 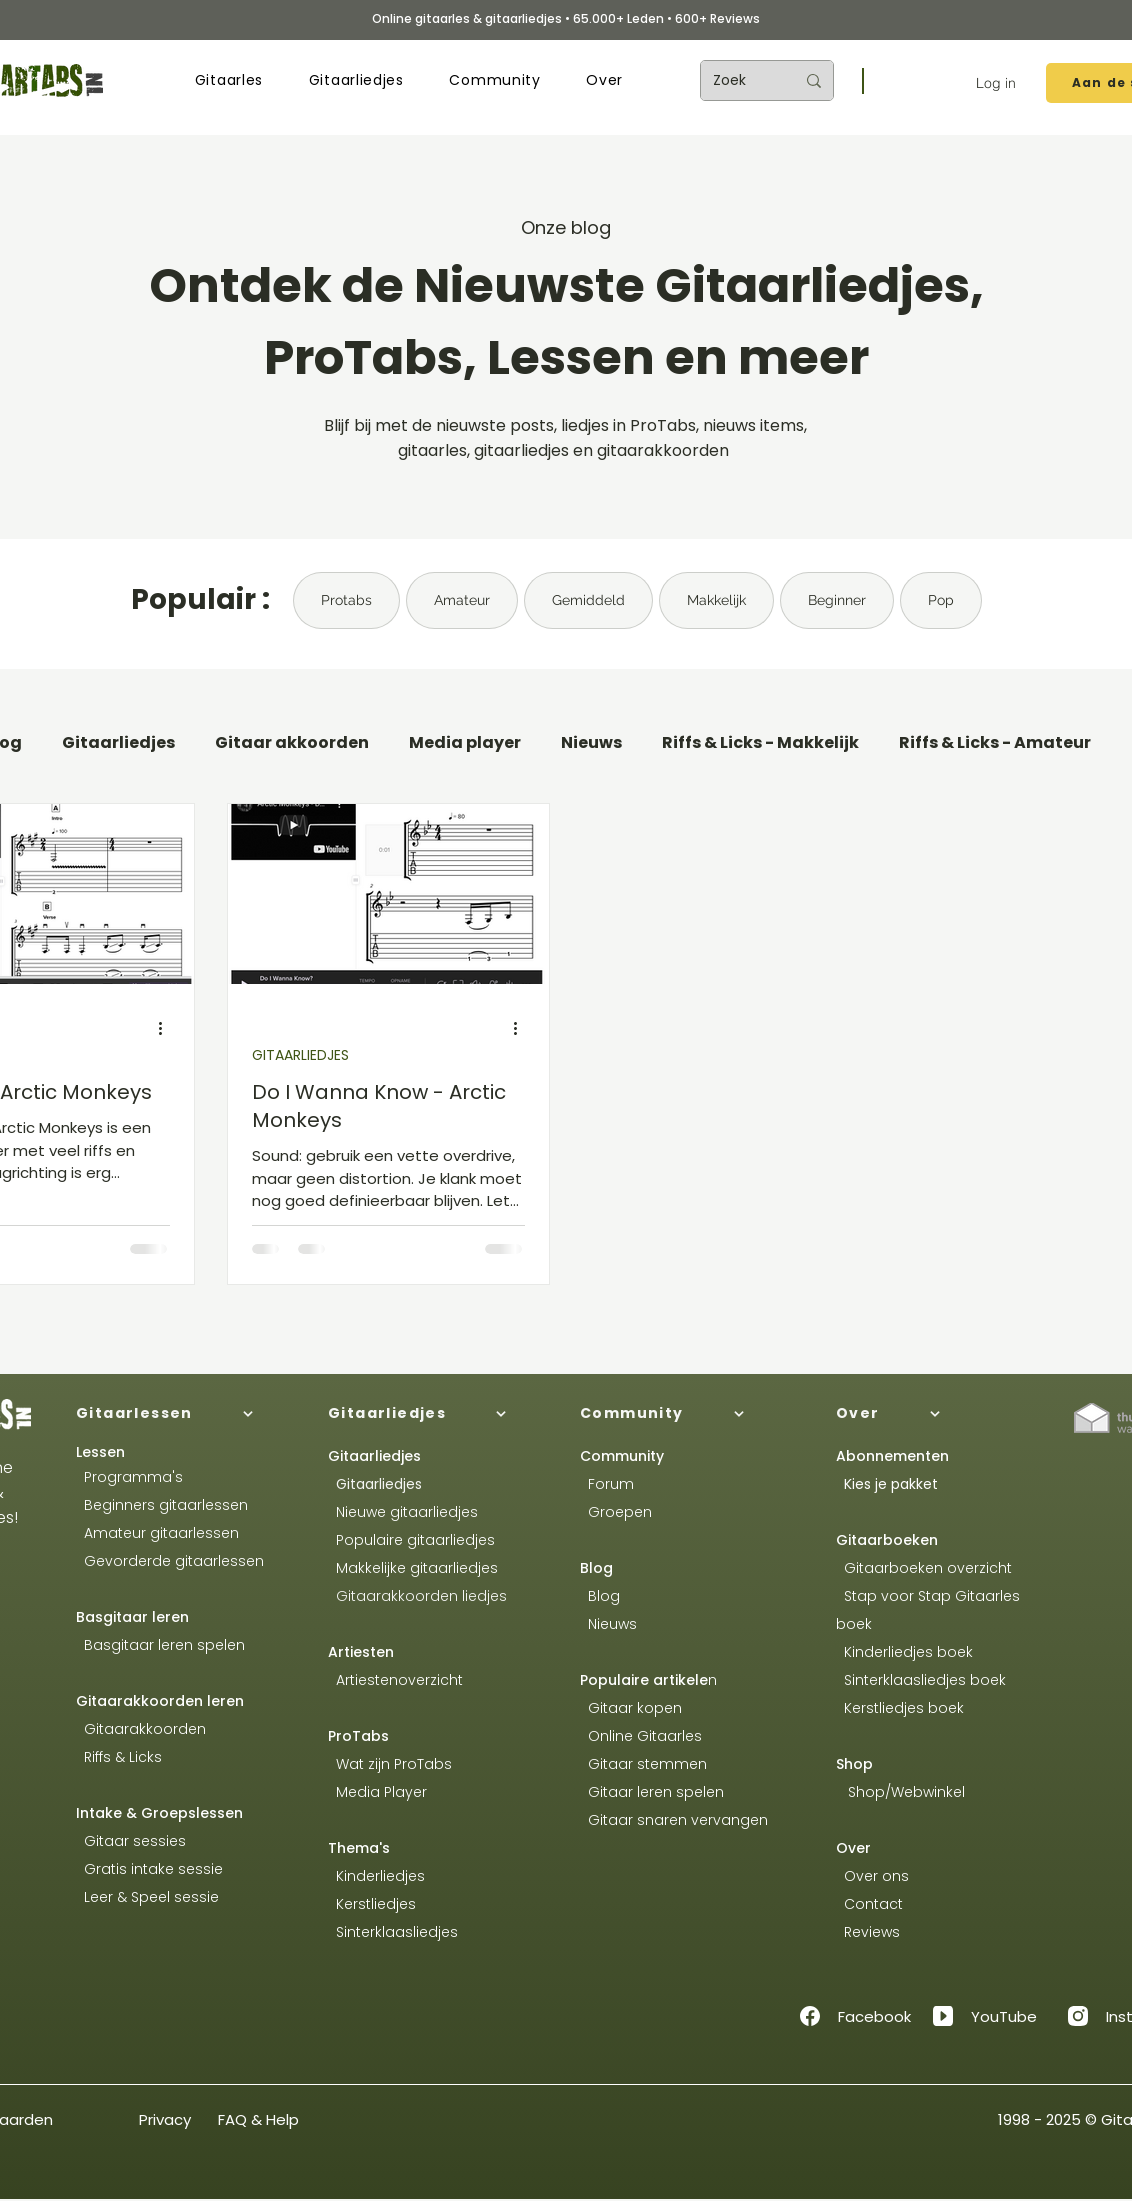 I want to click on Amateur gitaarlessen, so click(x=157, y=1533).